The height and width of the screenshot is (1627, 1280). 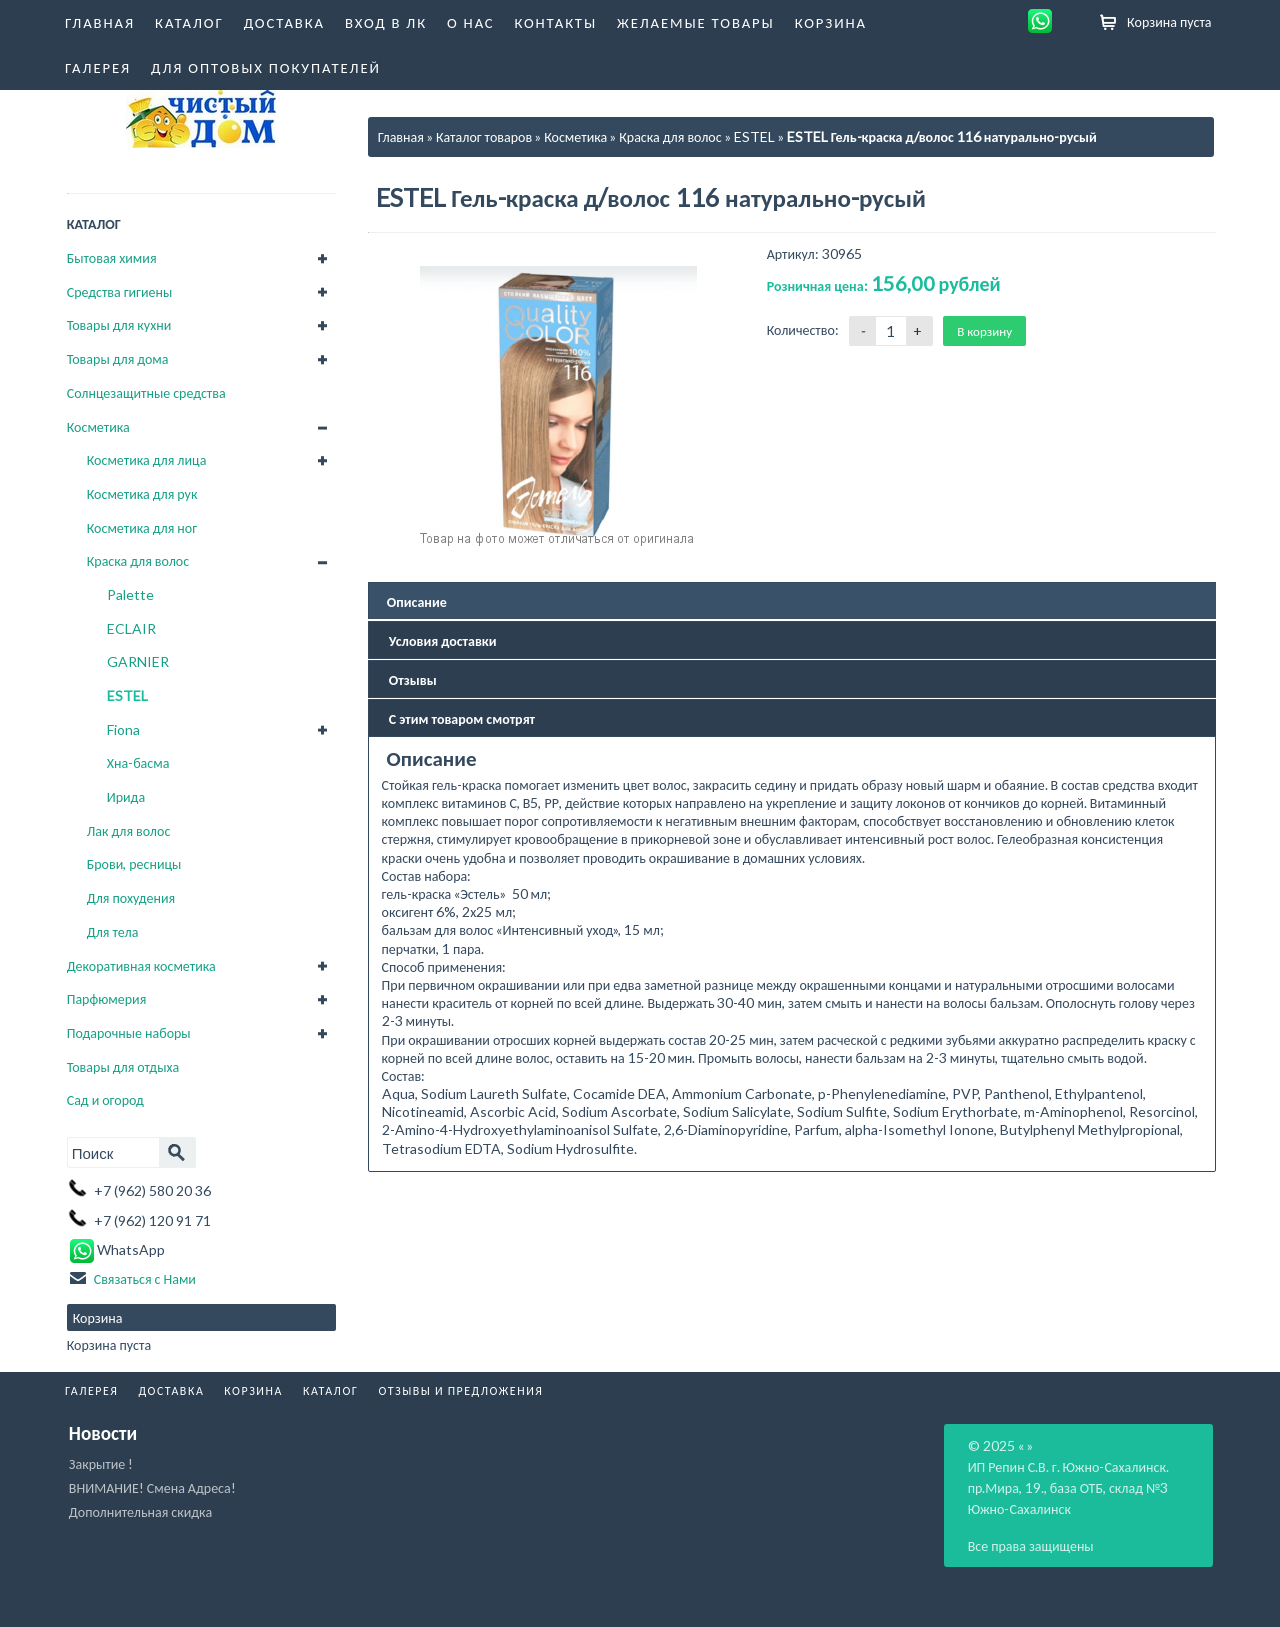 What do you see at coordinates (98, 67) in the screenshot?
I see `Галерея` at bounding box center [98, 67].